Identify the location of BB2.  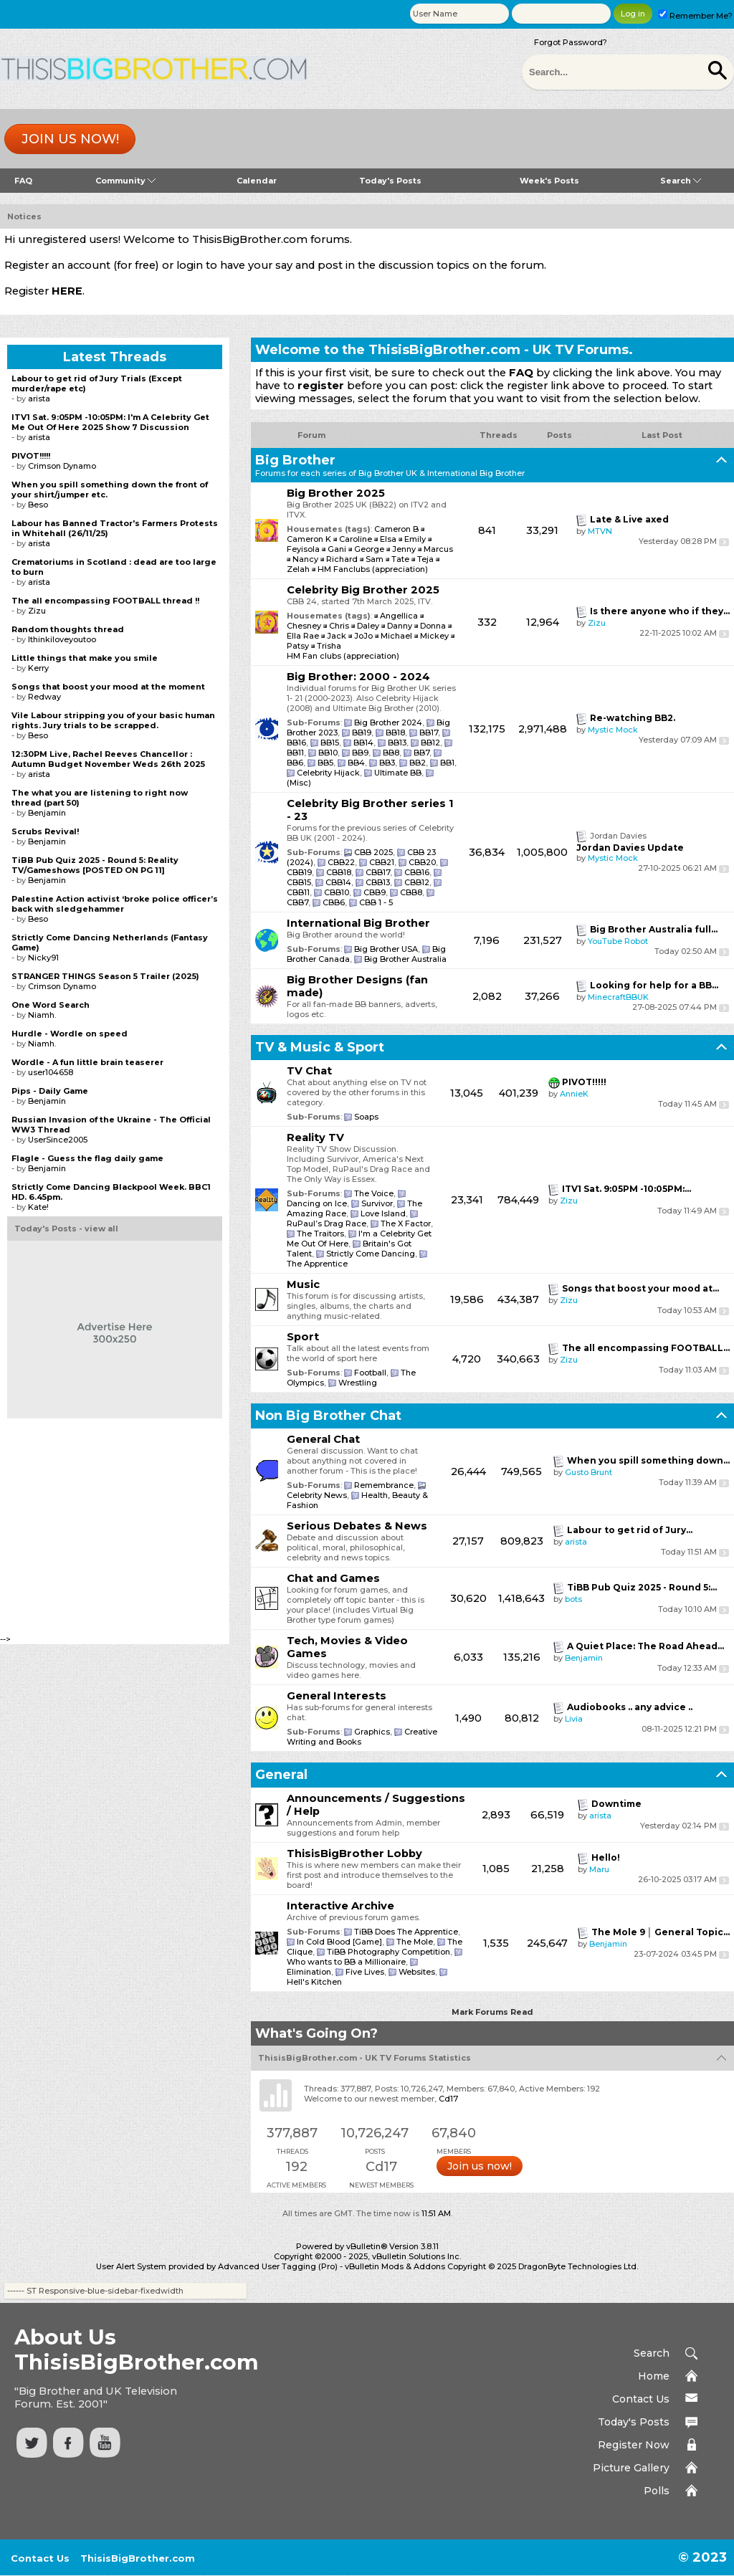
(417, 763).